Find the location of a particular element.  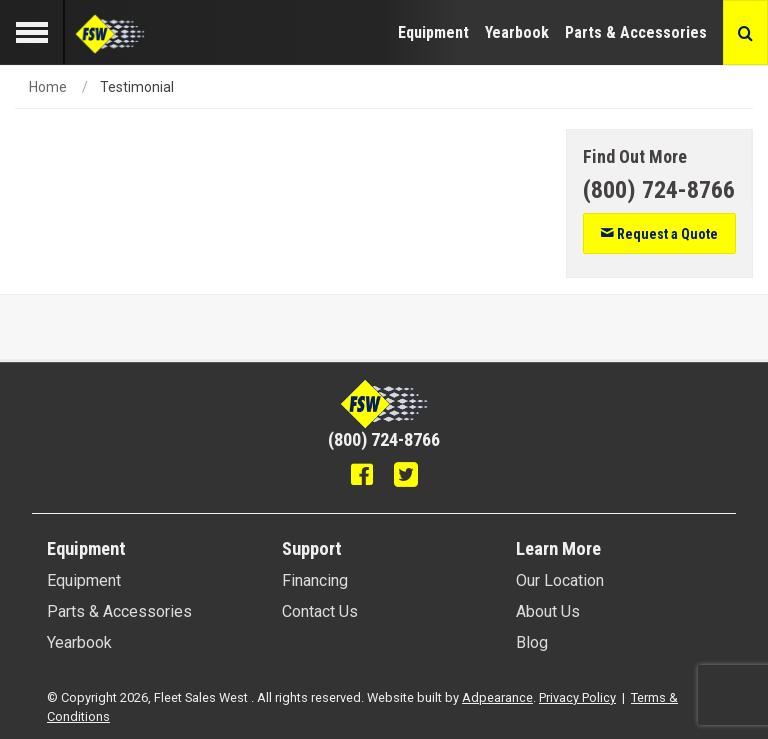

Equipment is located at coordinates (433, 32).